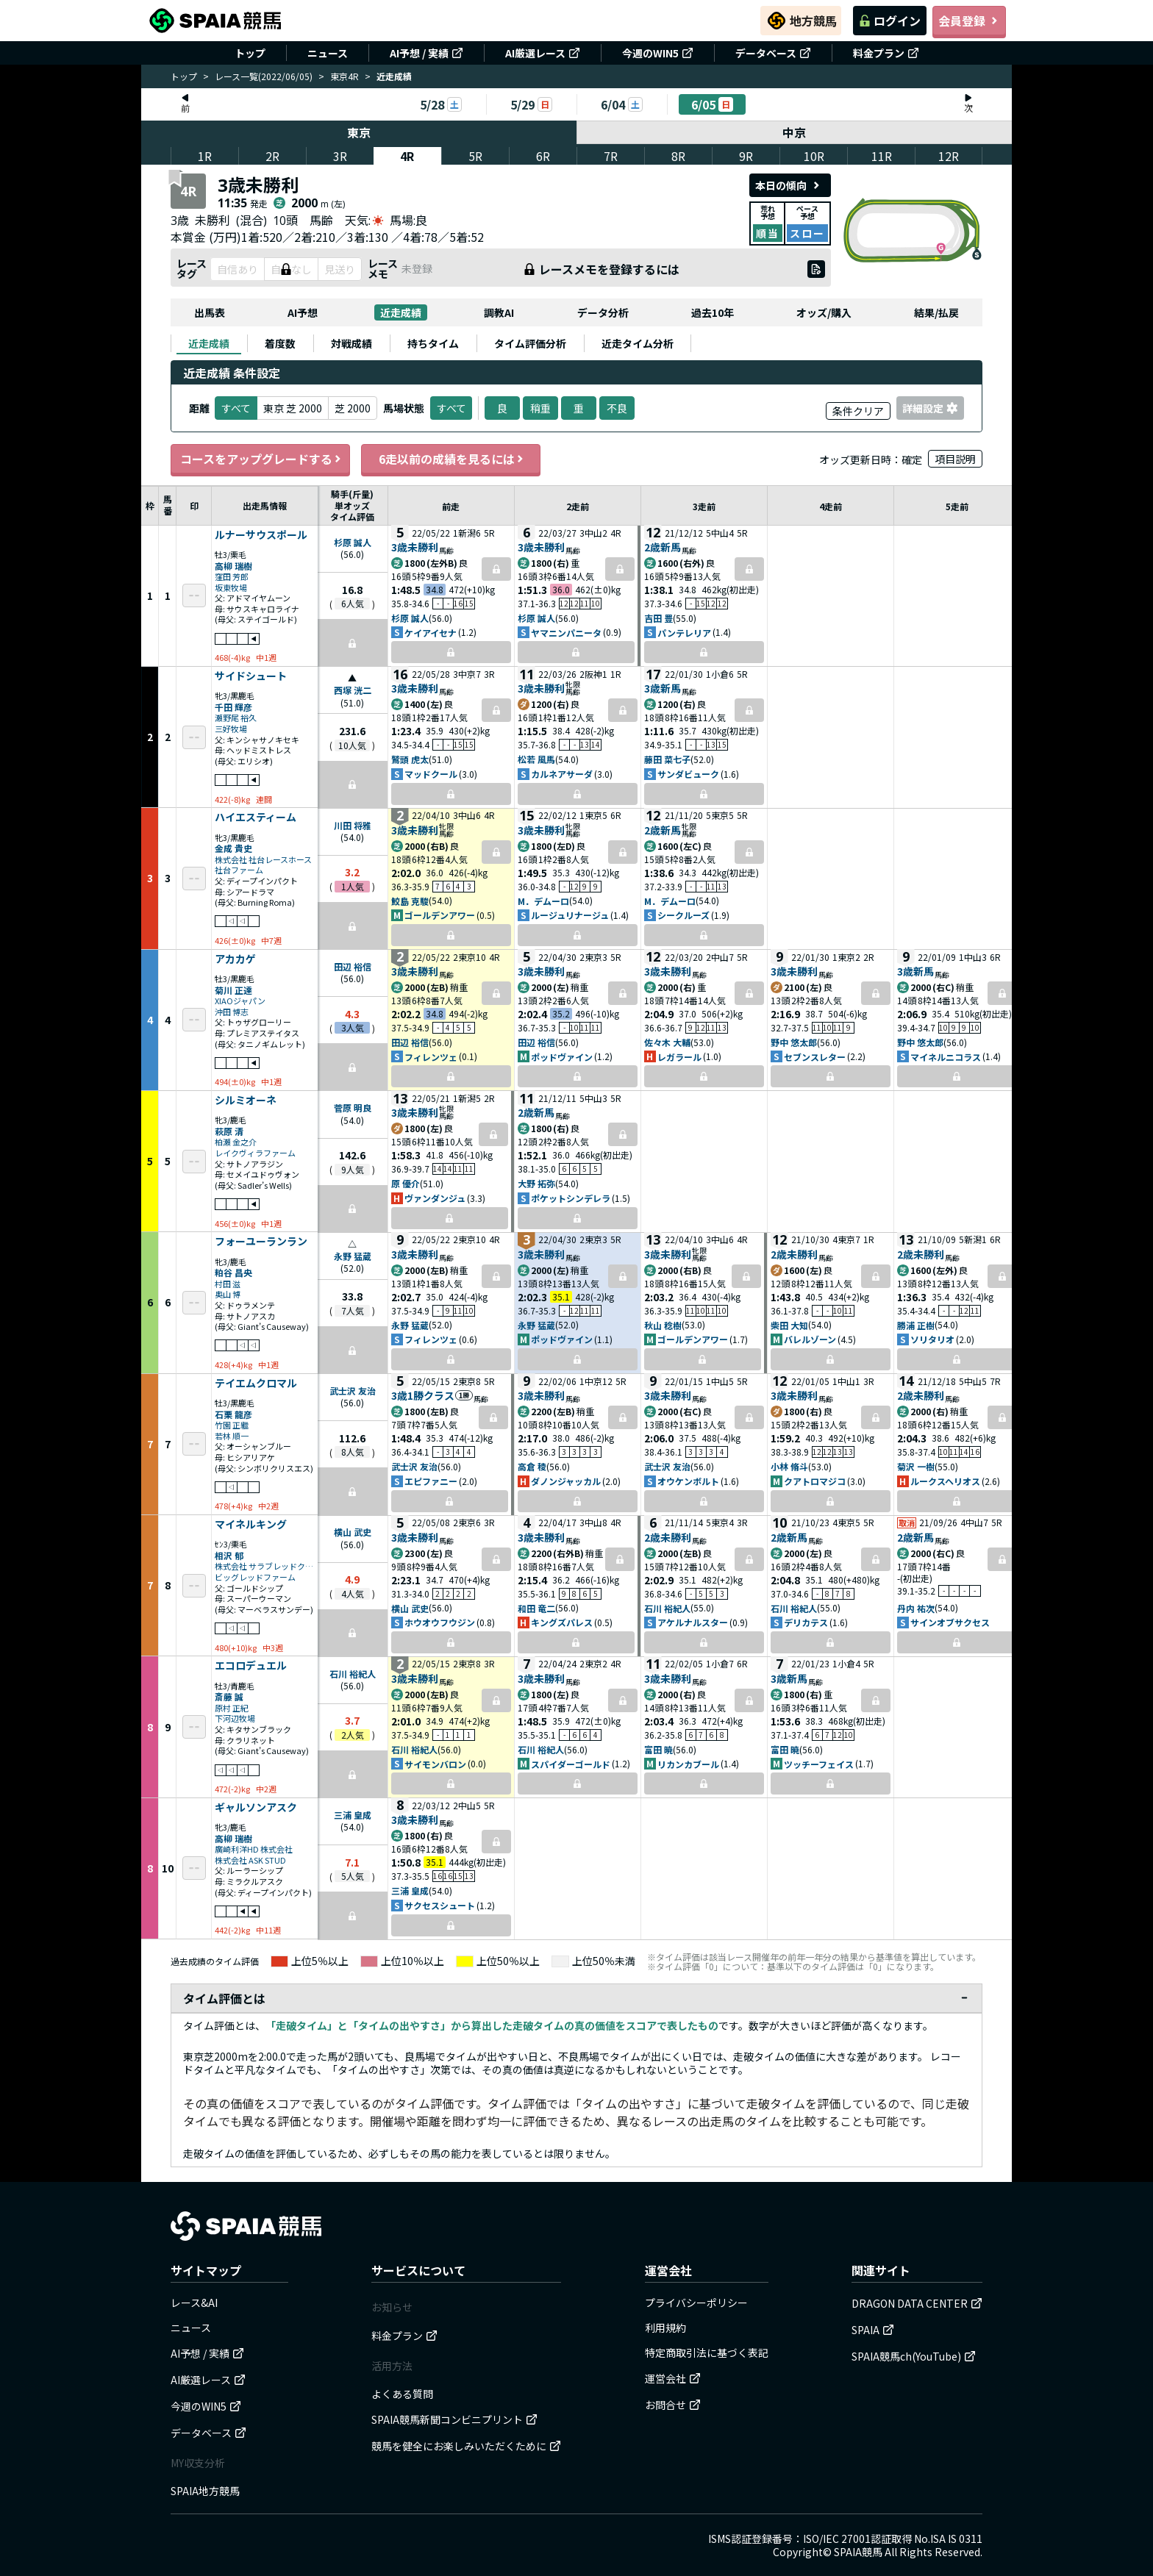 Image resolution: width=1153 pixels, height=2576 pixels. I want to click on マッドクール, so click(430, 773).